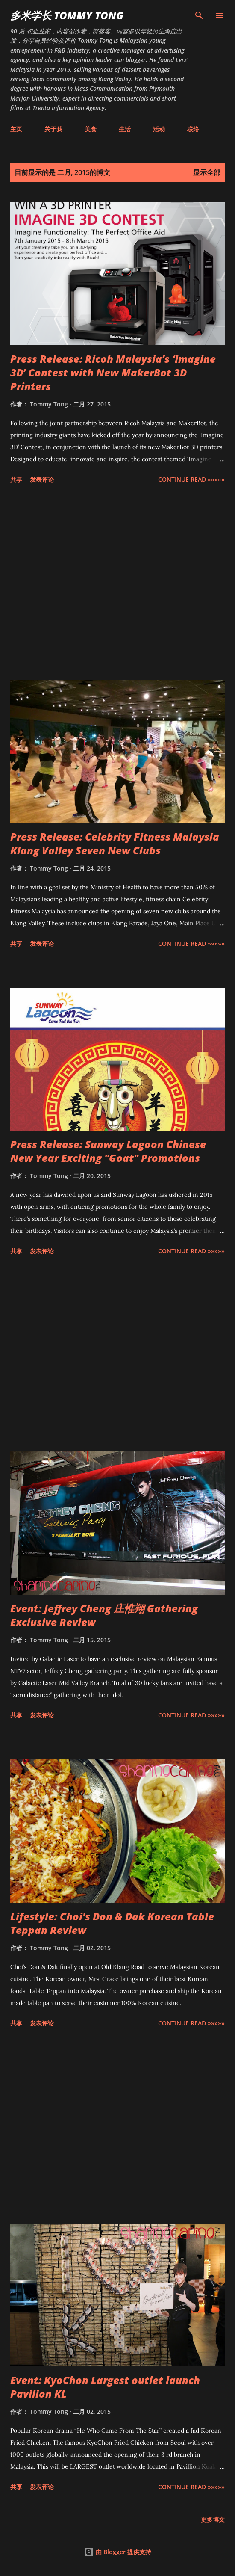  I want to click on 活动, so click(159, 129).